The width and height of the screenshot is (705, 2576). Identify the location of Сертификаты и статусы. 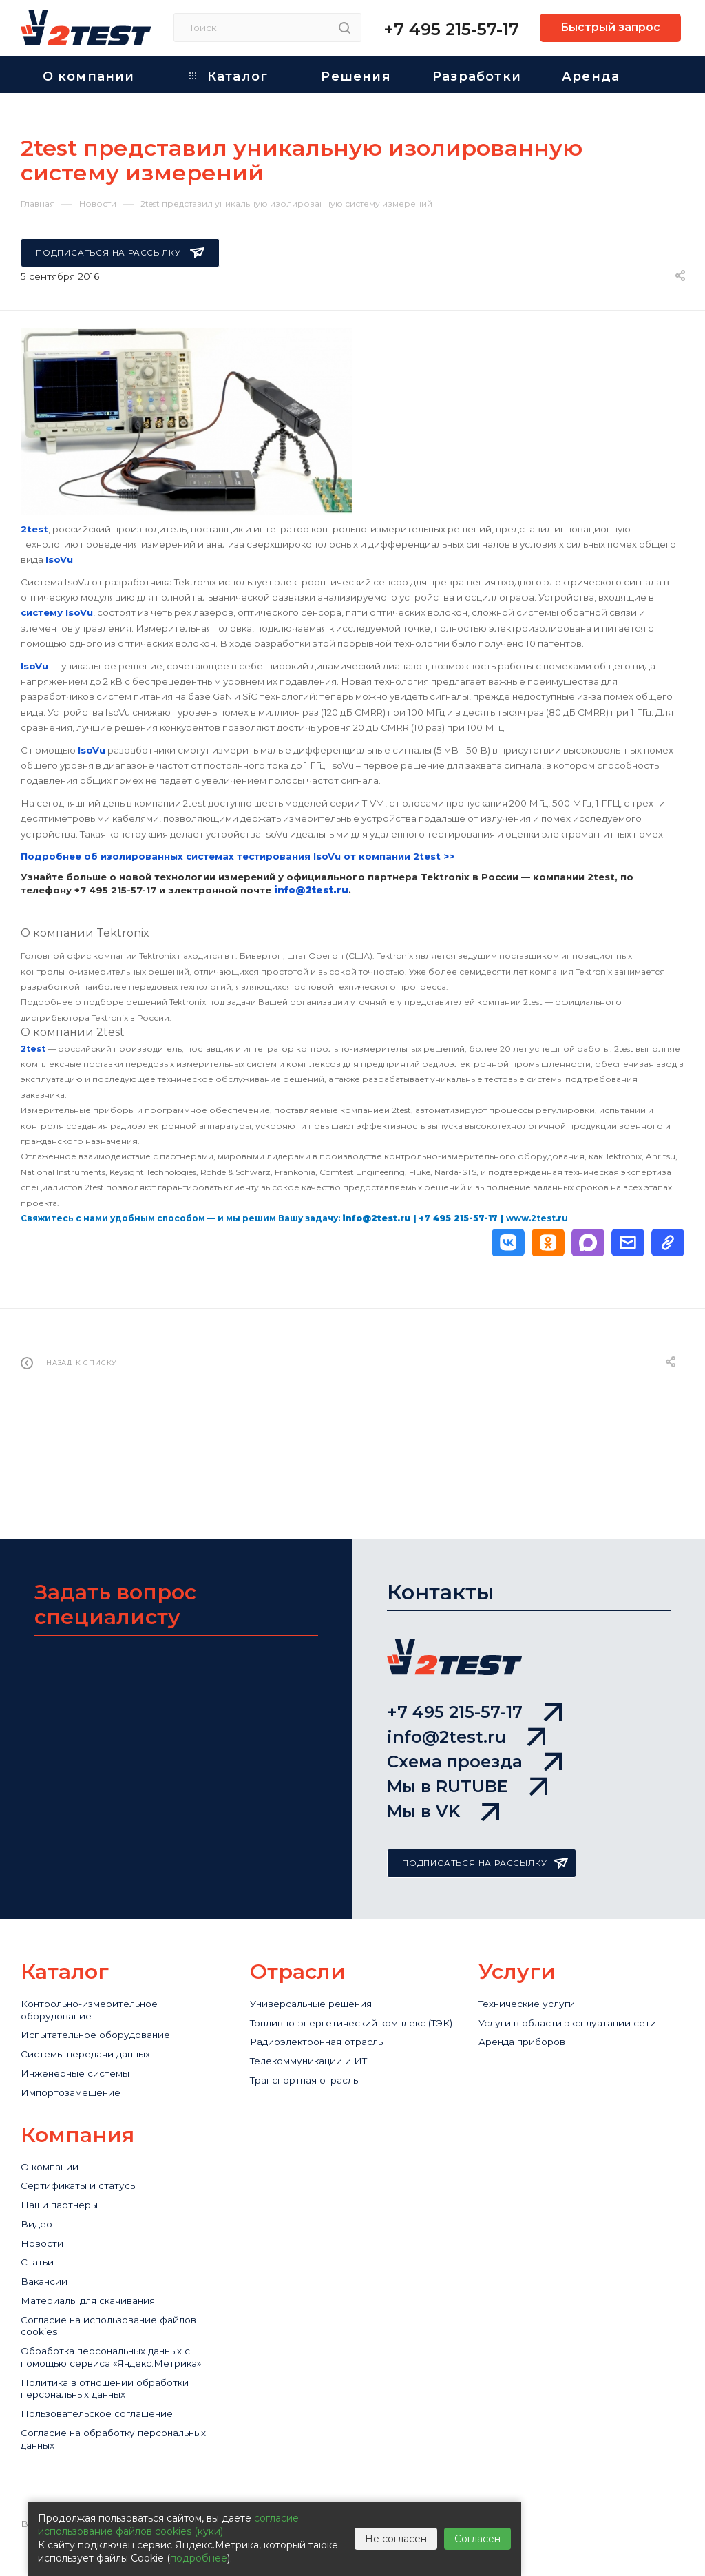
(85, 2172).